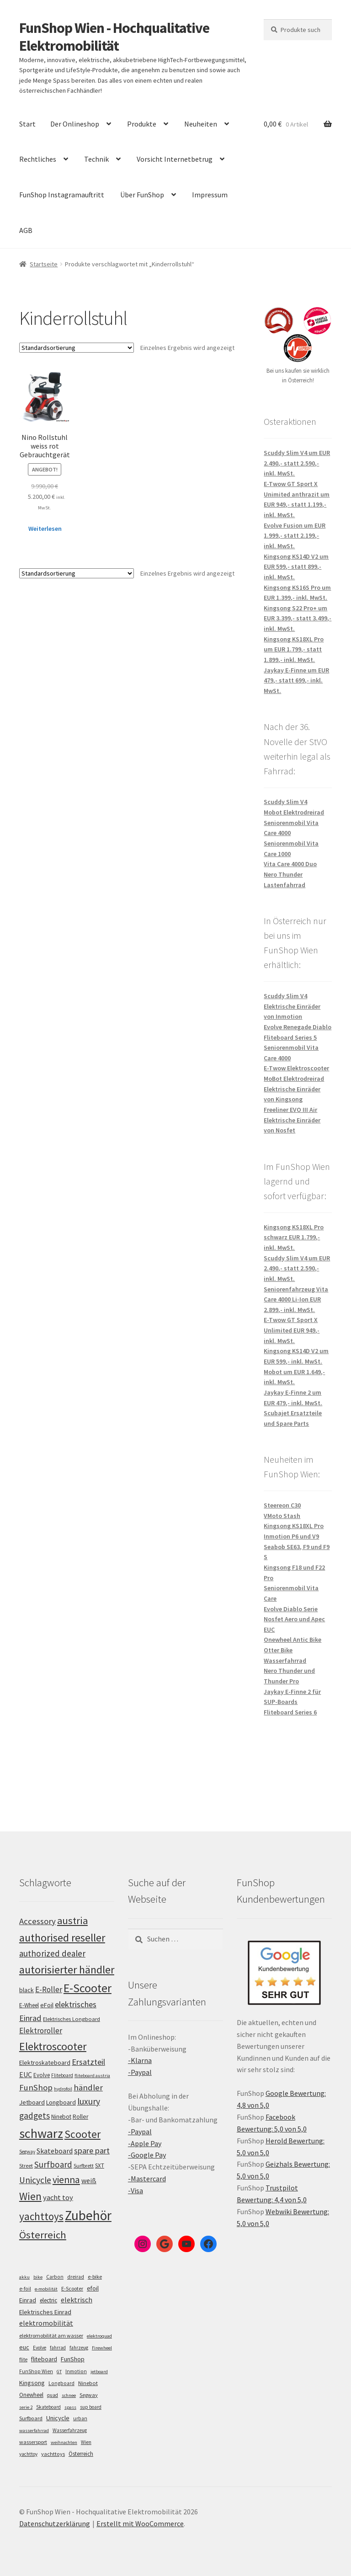 Image resolution: width=351 pixels, height=2576 pixels. What do you see at coordinates (294, 535) in the screenshot?
I see `Evolve Fusion um EUR 1.999,- statt 2.199,- inkl. MwSt.` at bounding box center [294, 535].